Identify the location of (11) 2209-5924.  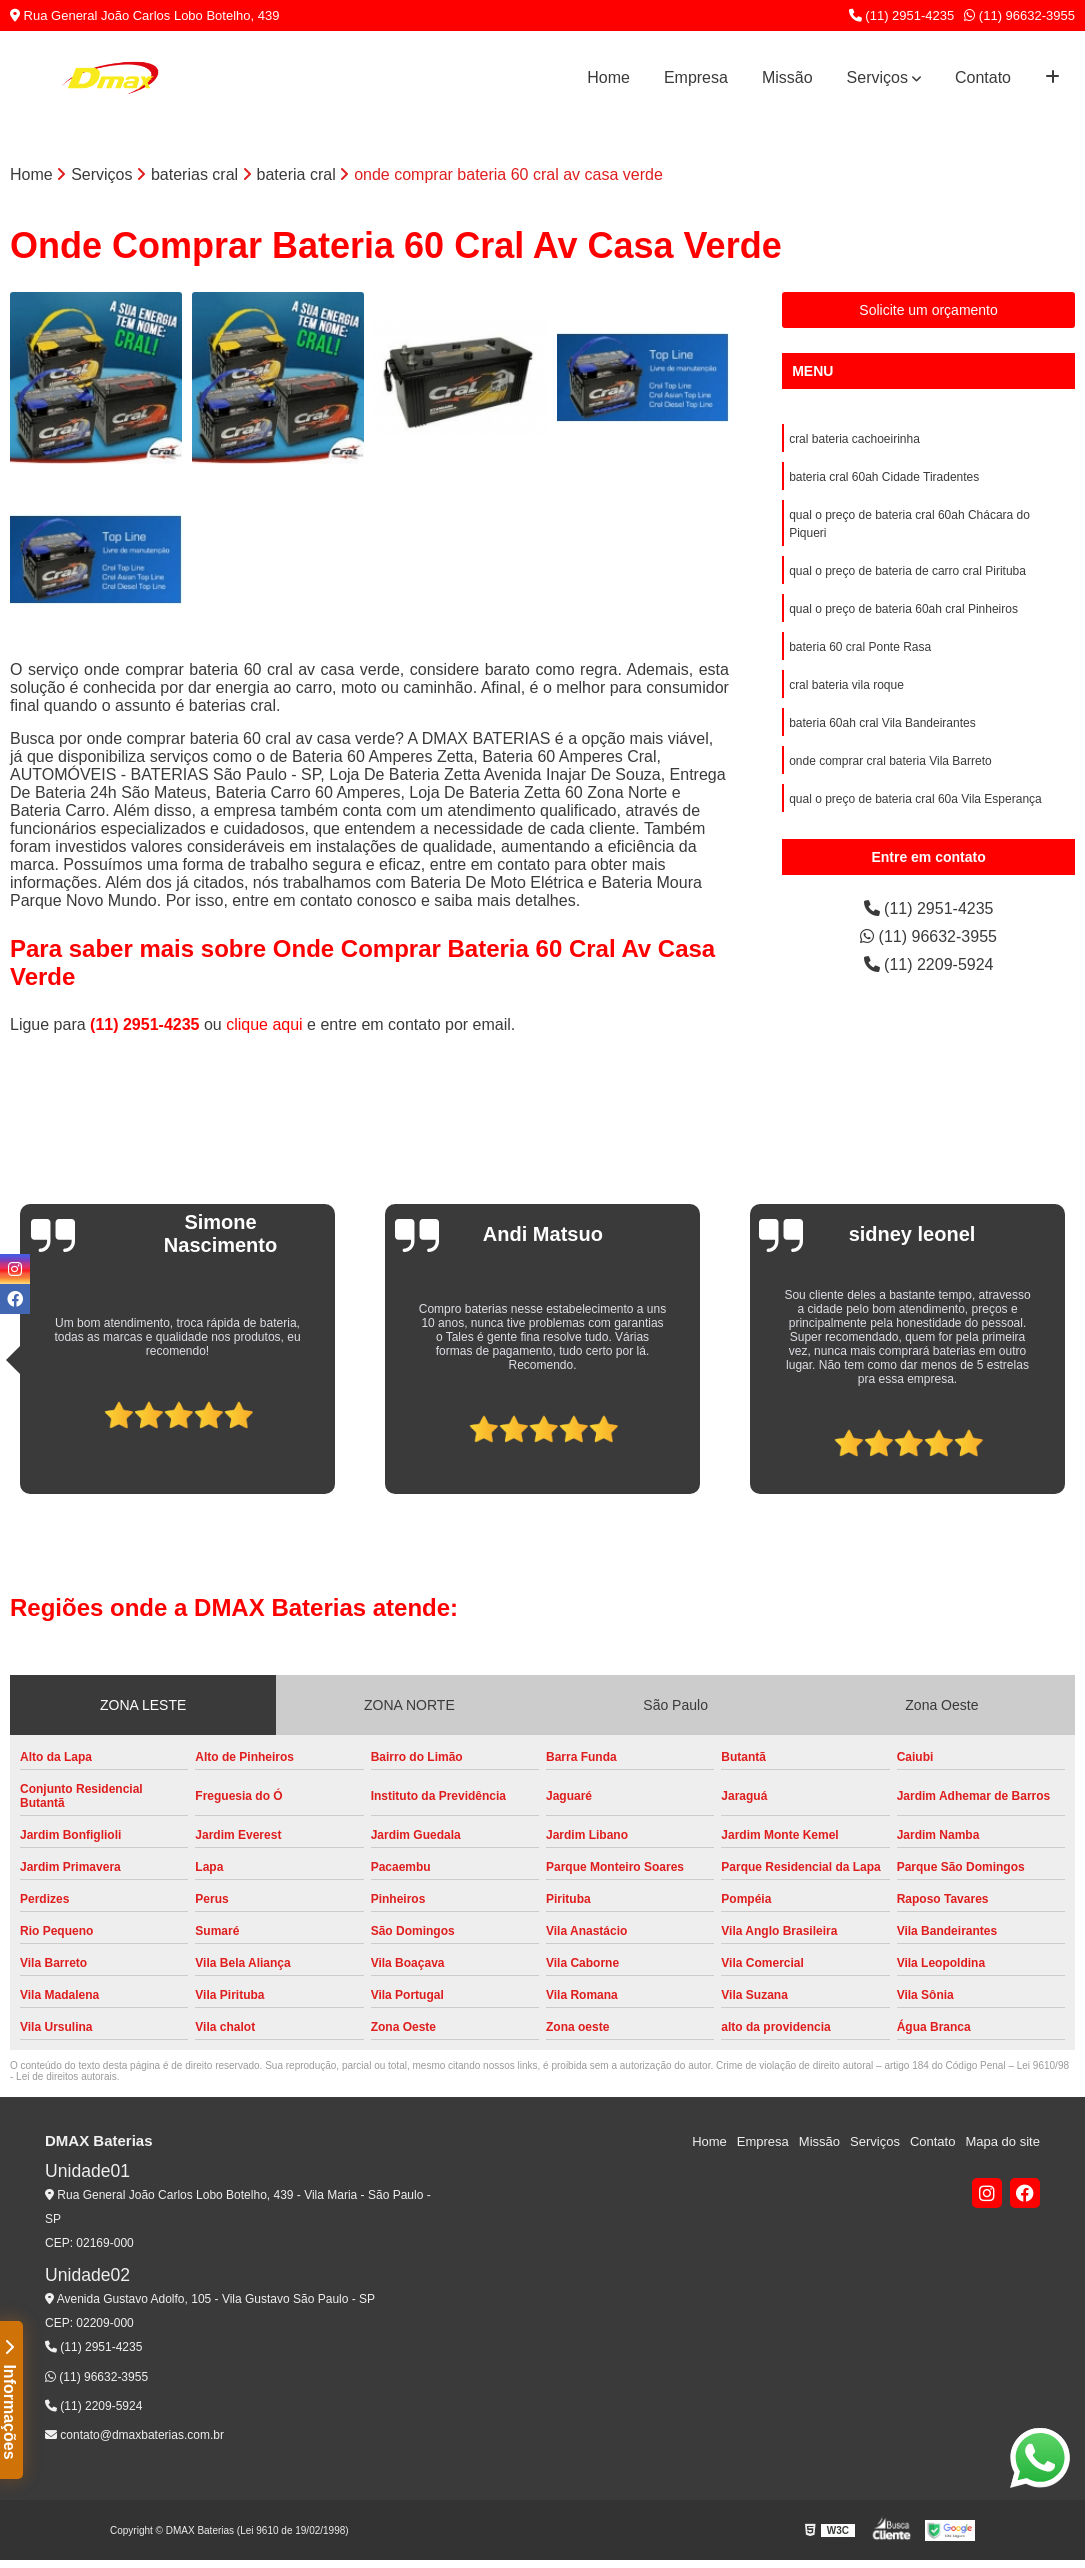
(929, 964).